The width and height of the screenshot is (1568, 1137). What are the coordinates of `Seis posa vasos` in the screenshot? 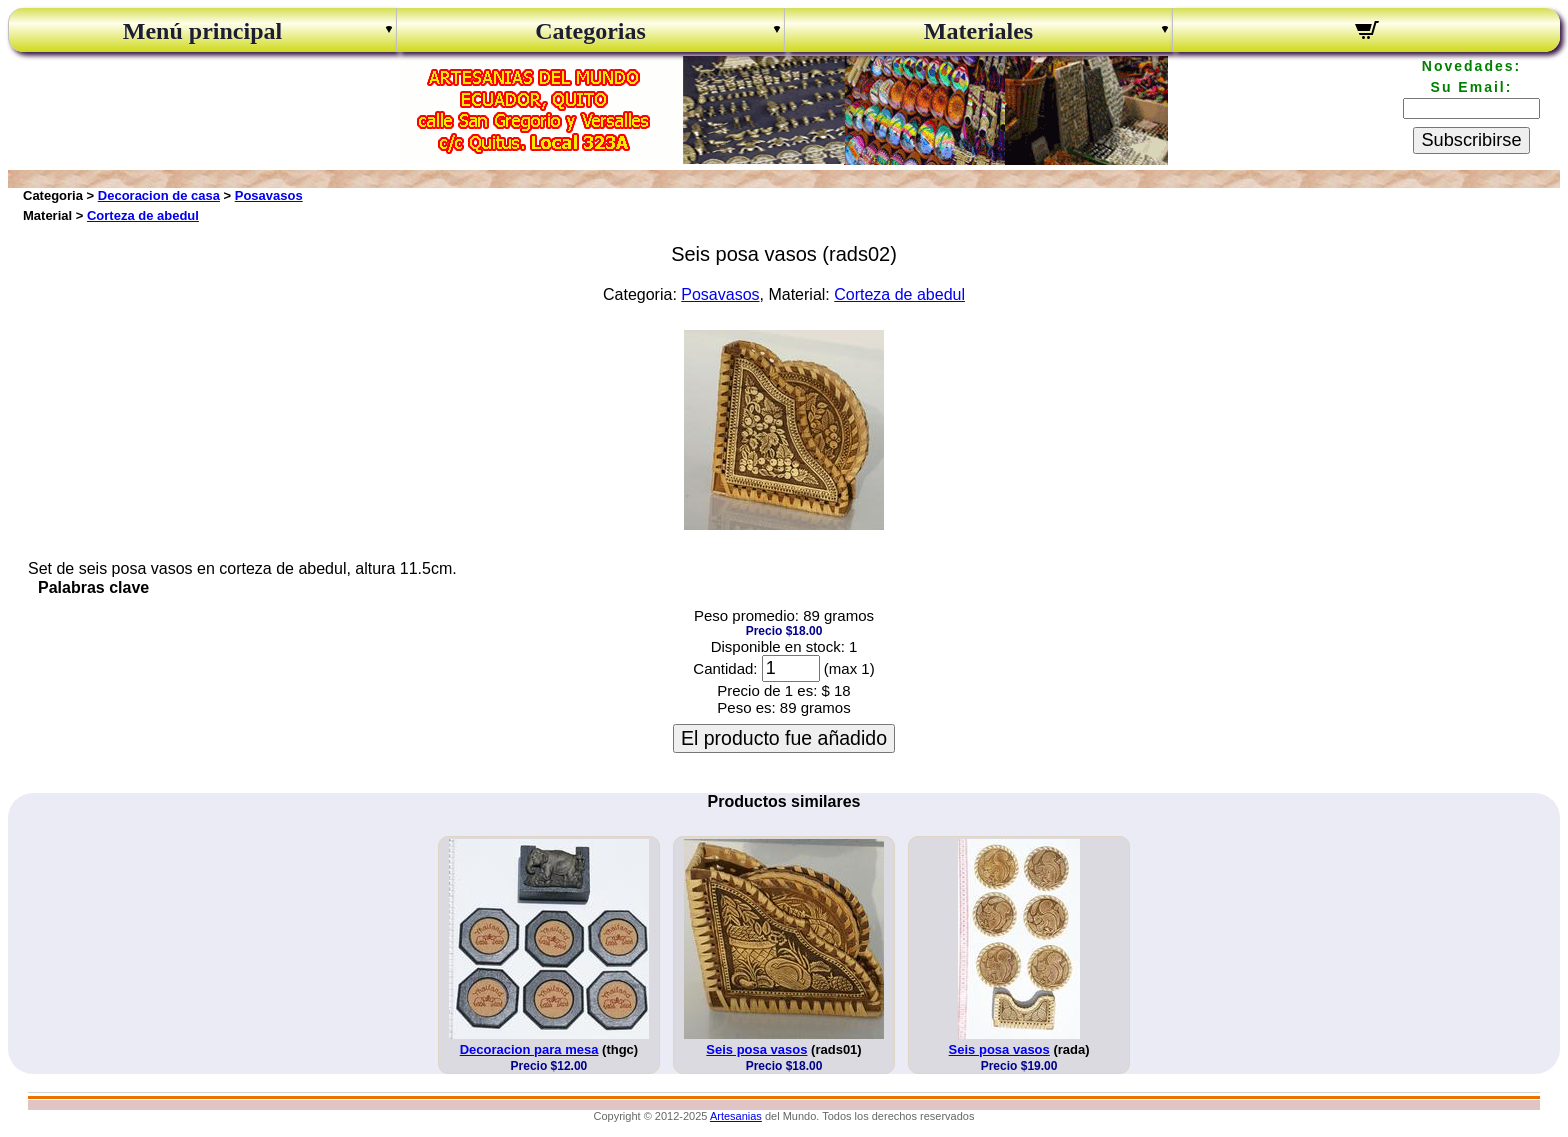 It's located at (756, 1049).